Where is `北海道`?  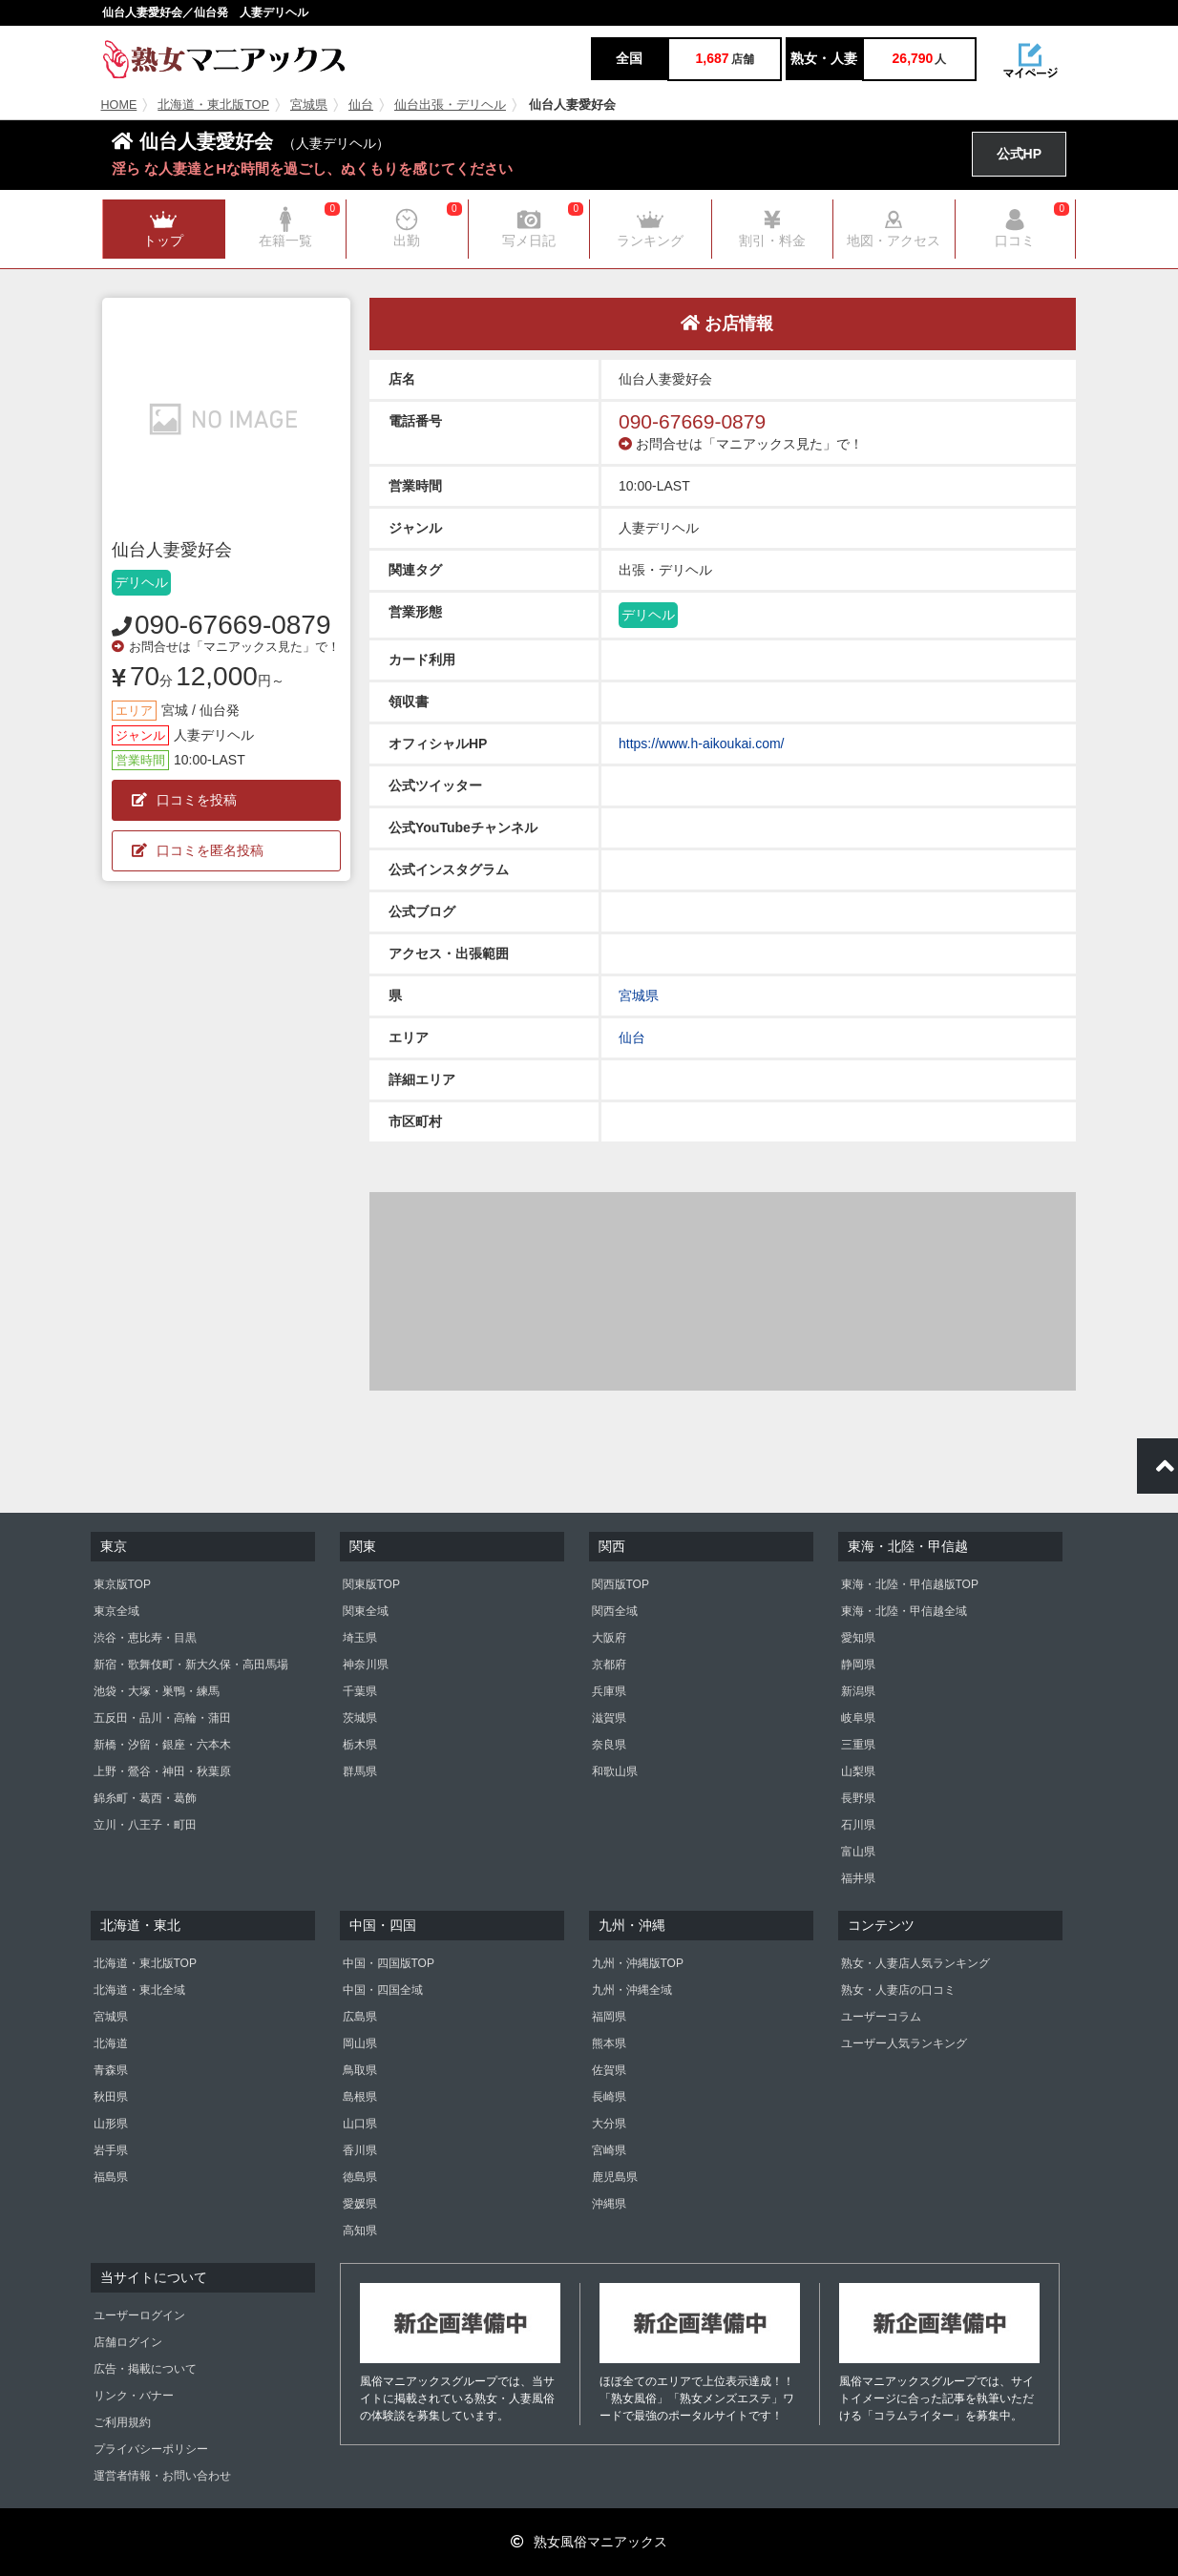
北海道 is located at coordinates (111, 2043).